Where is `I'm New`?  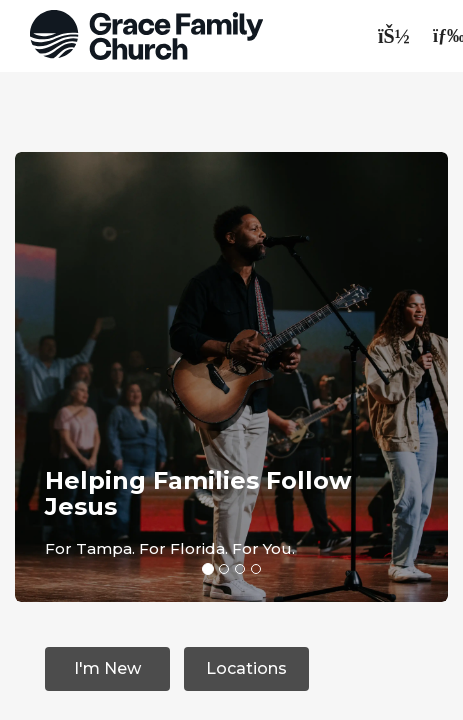 I'm New is located at coordinates (107, 668).